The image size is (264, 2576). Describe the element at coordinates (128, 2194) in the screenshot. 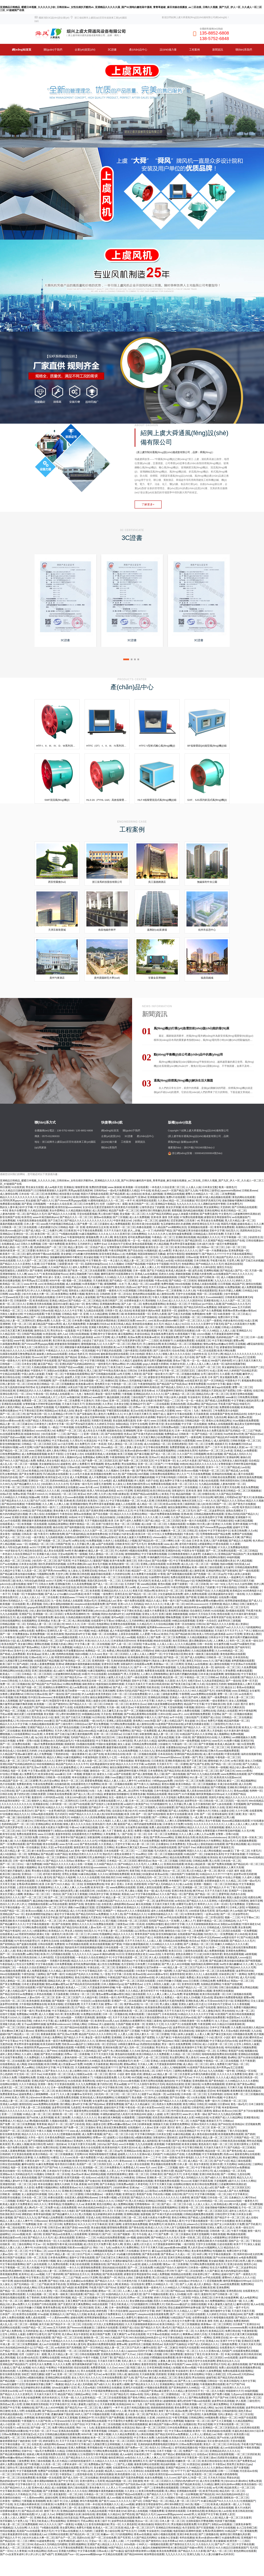

I see `亚洲性猛交` at that location.